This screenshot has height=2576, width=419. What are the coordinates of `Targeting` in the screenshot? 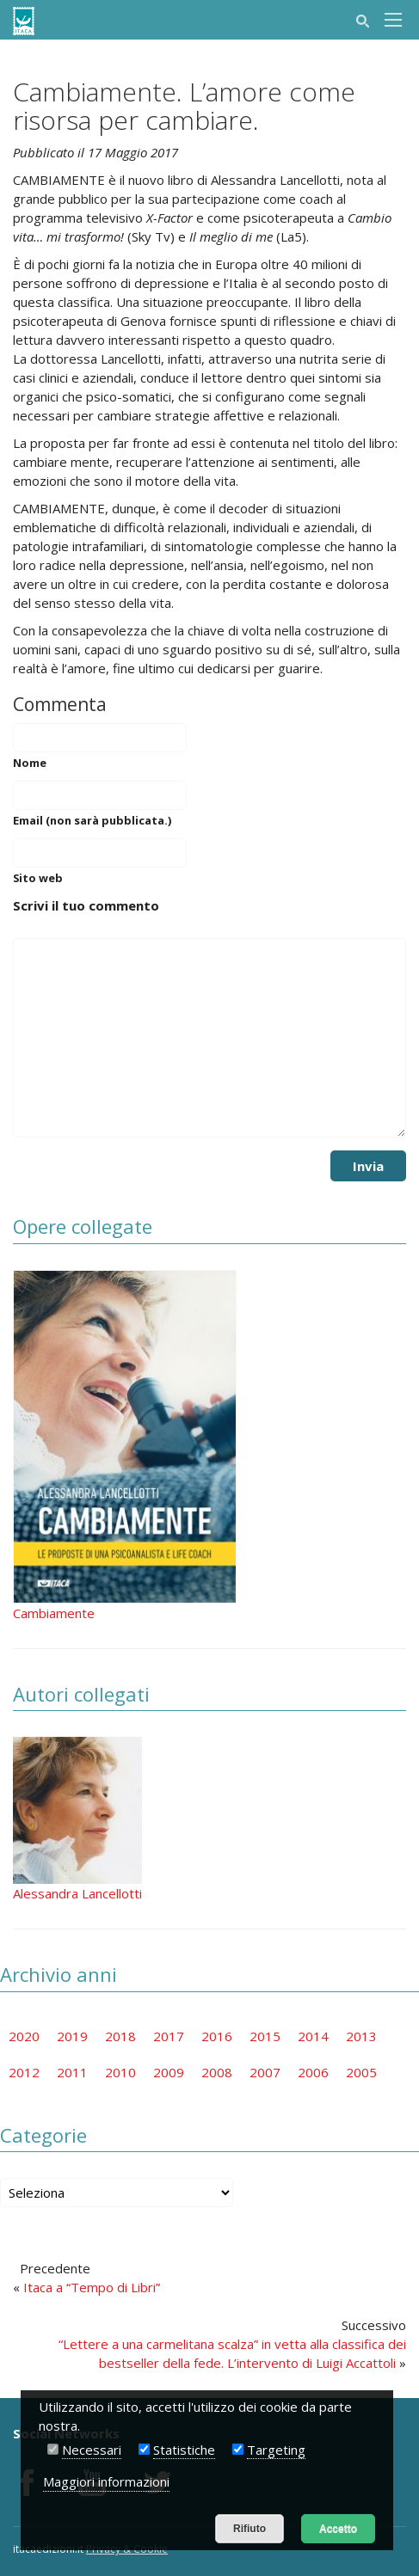 It's located at (276, 2449).